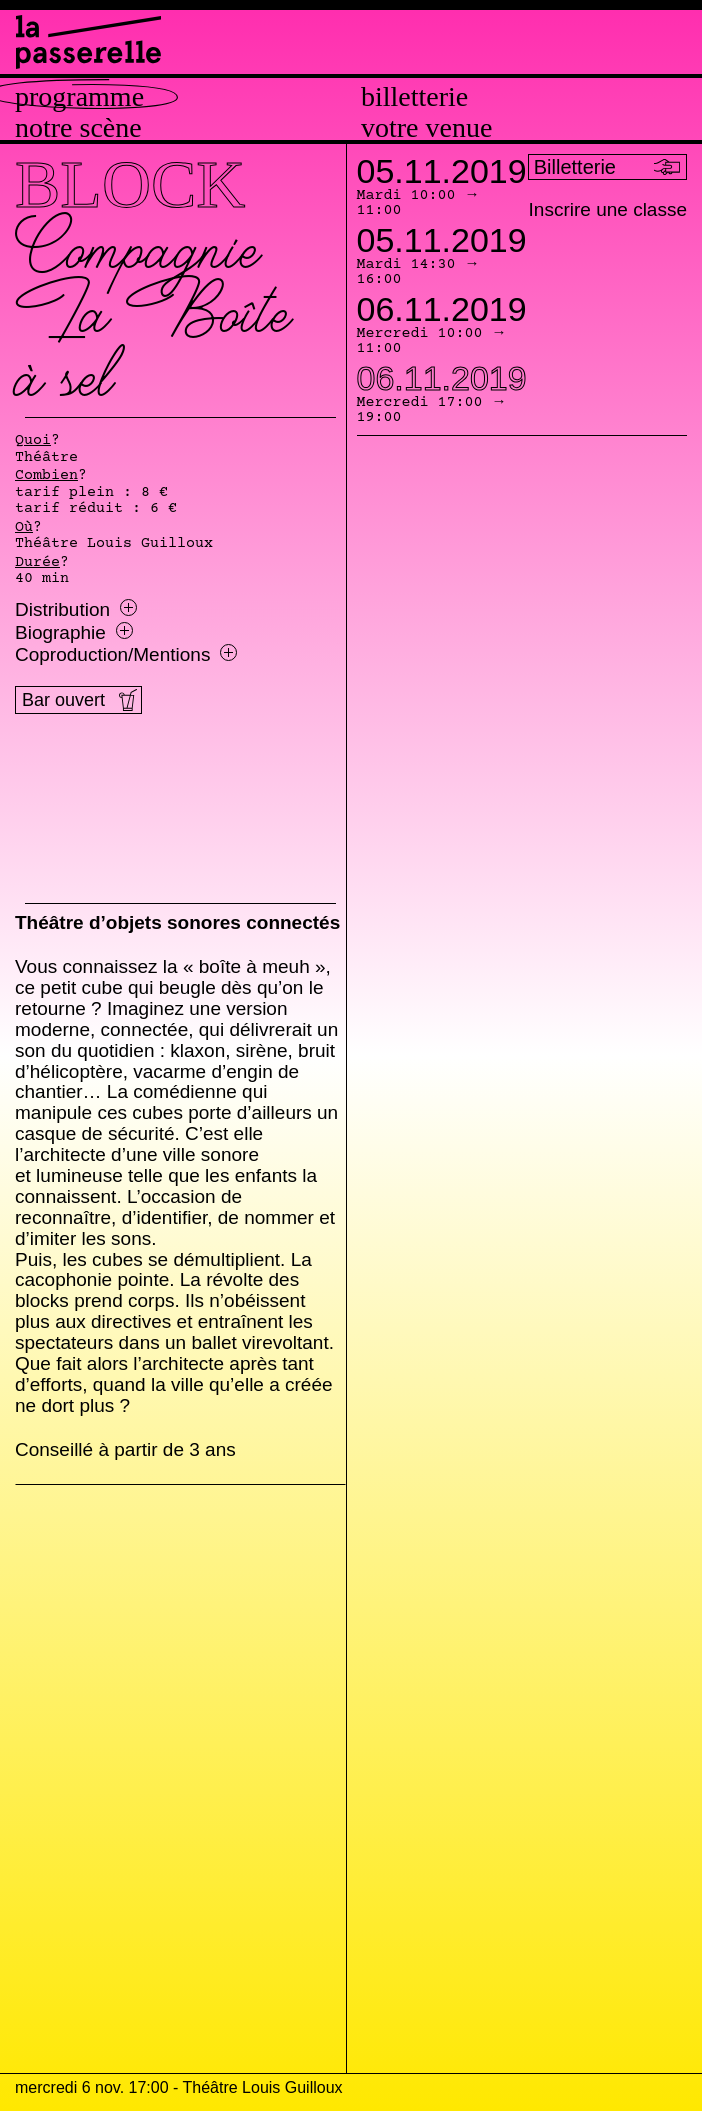 Image resolution: width=702 pixels, height=2111 pixels. Describe the element at coordinates (426, 128) in the screenshot. I see `Votre venue` at that location.